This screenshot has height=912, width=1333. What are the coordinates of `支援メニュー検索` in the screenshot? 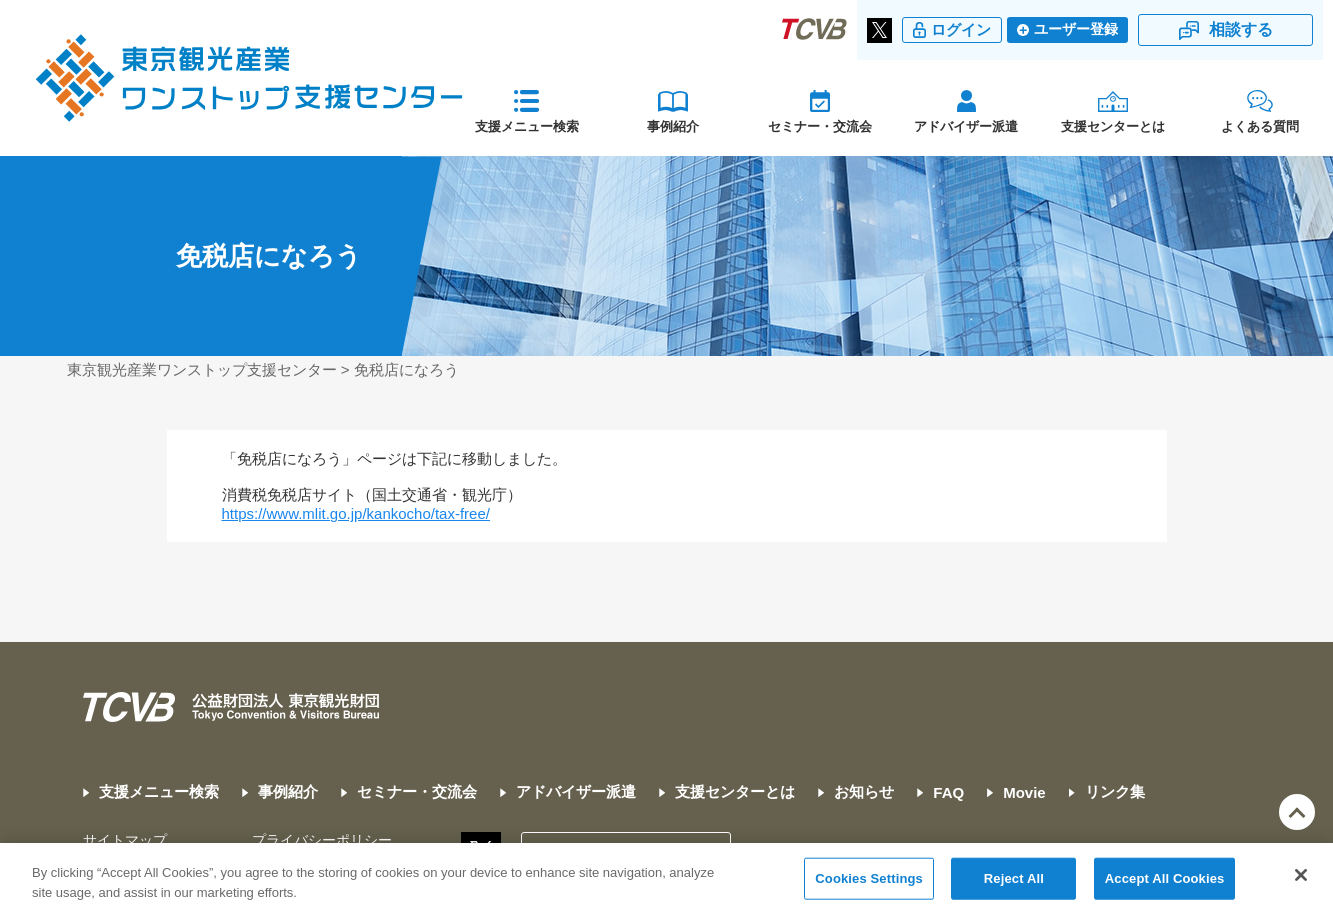 It's located at (527, 126).